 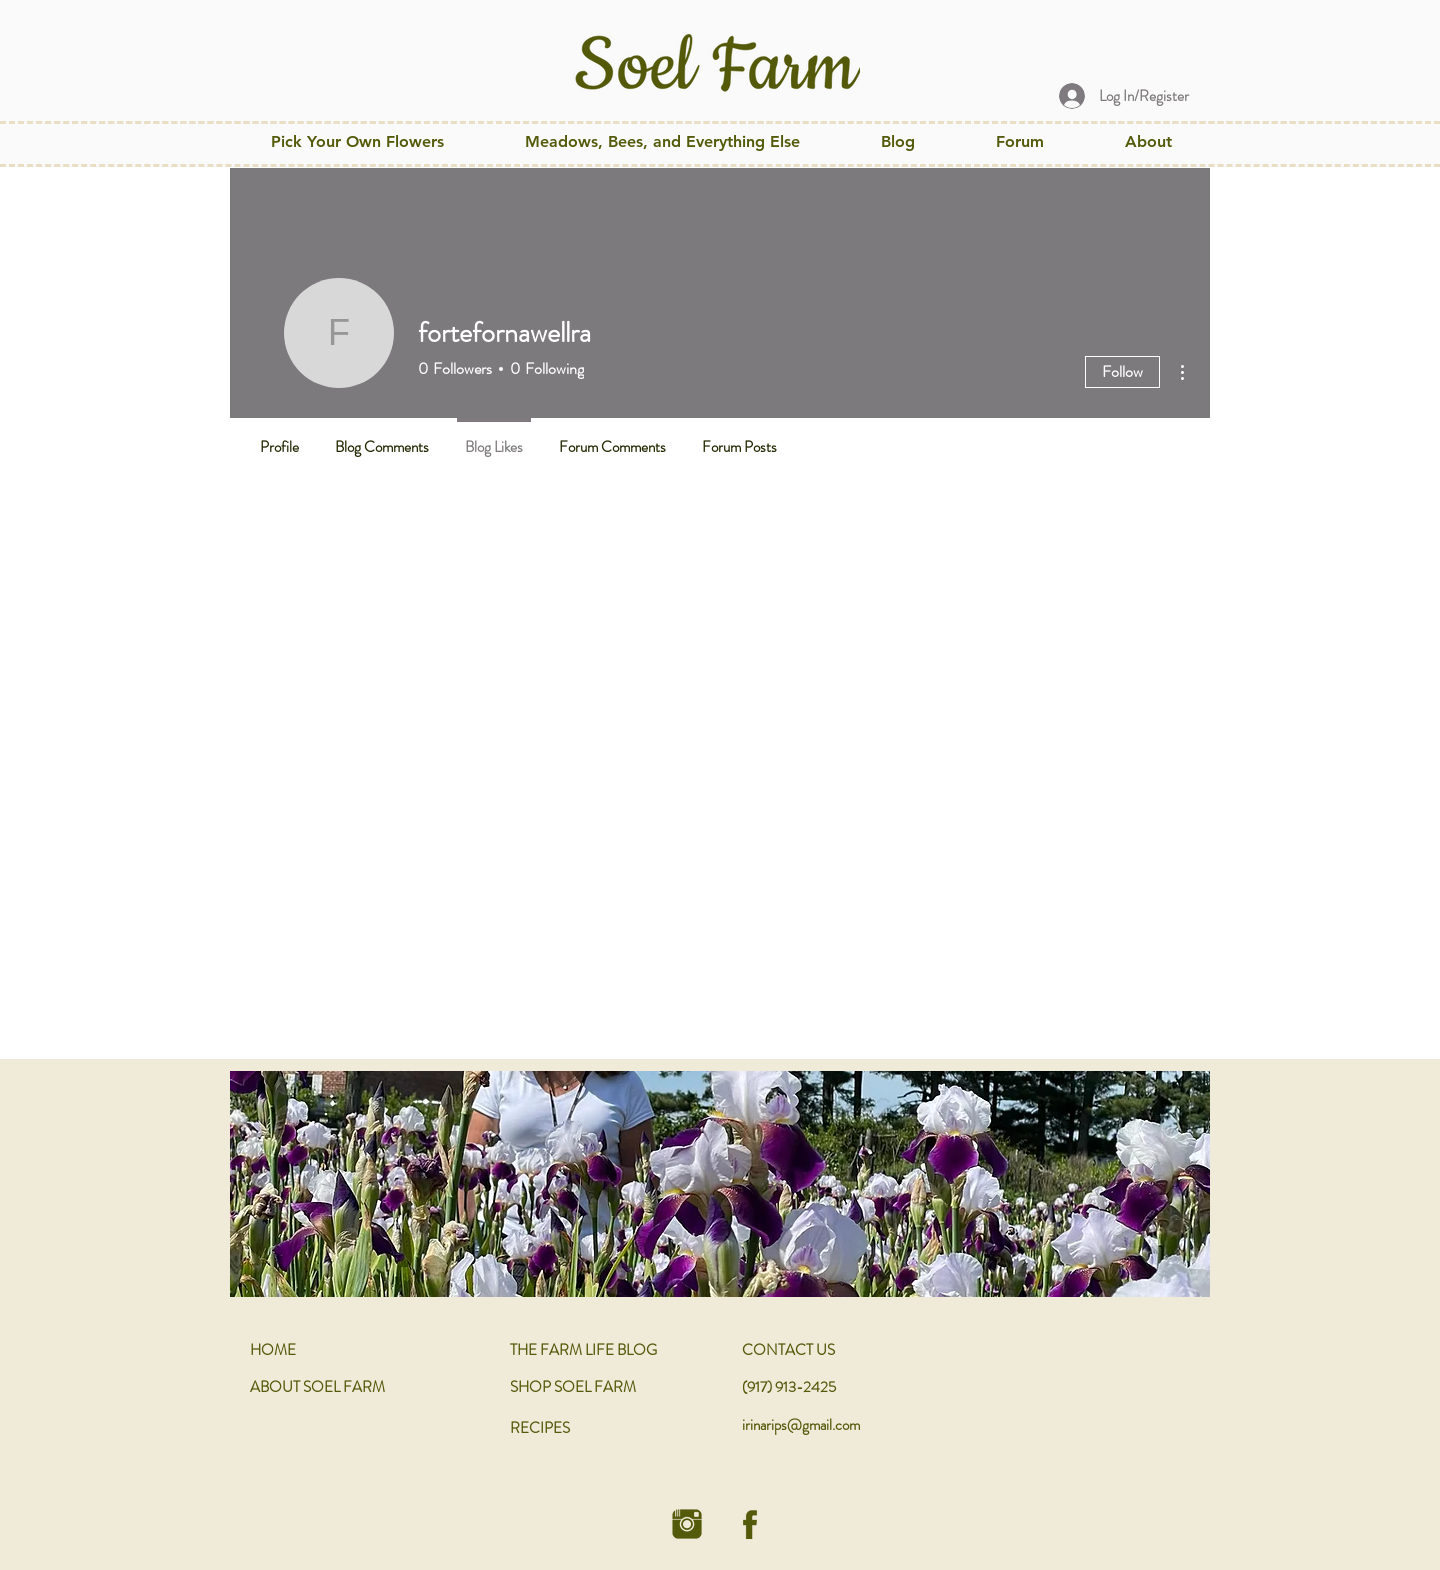 I want to click on ABOUT SOEL FARM, so click(x=317, y=1387).